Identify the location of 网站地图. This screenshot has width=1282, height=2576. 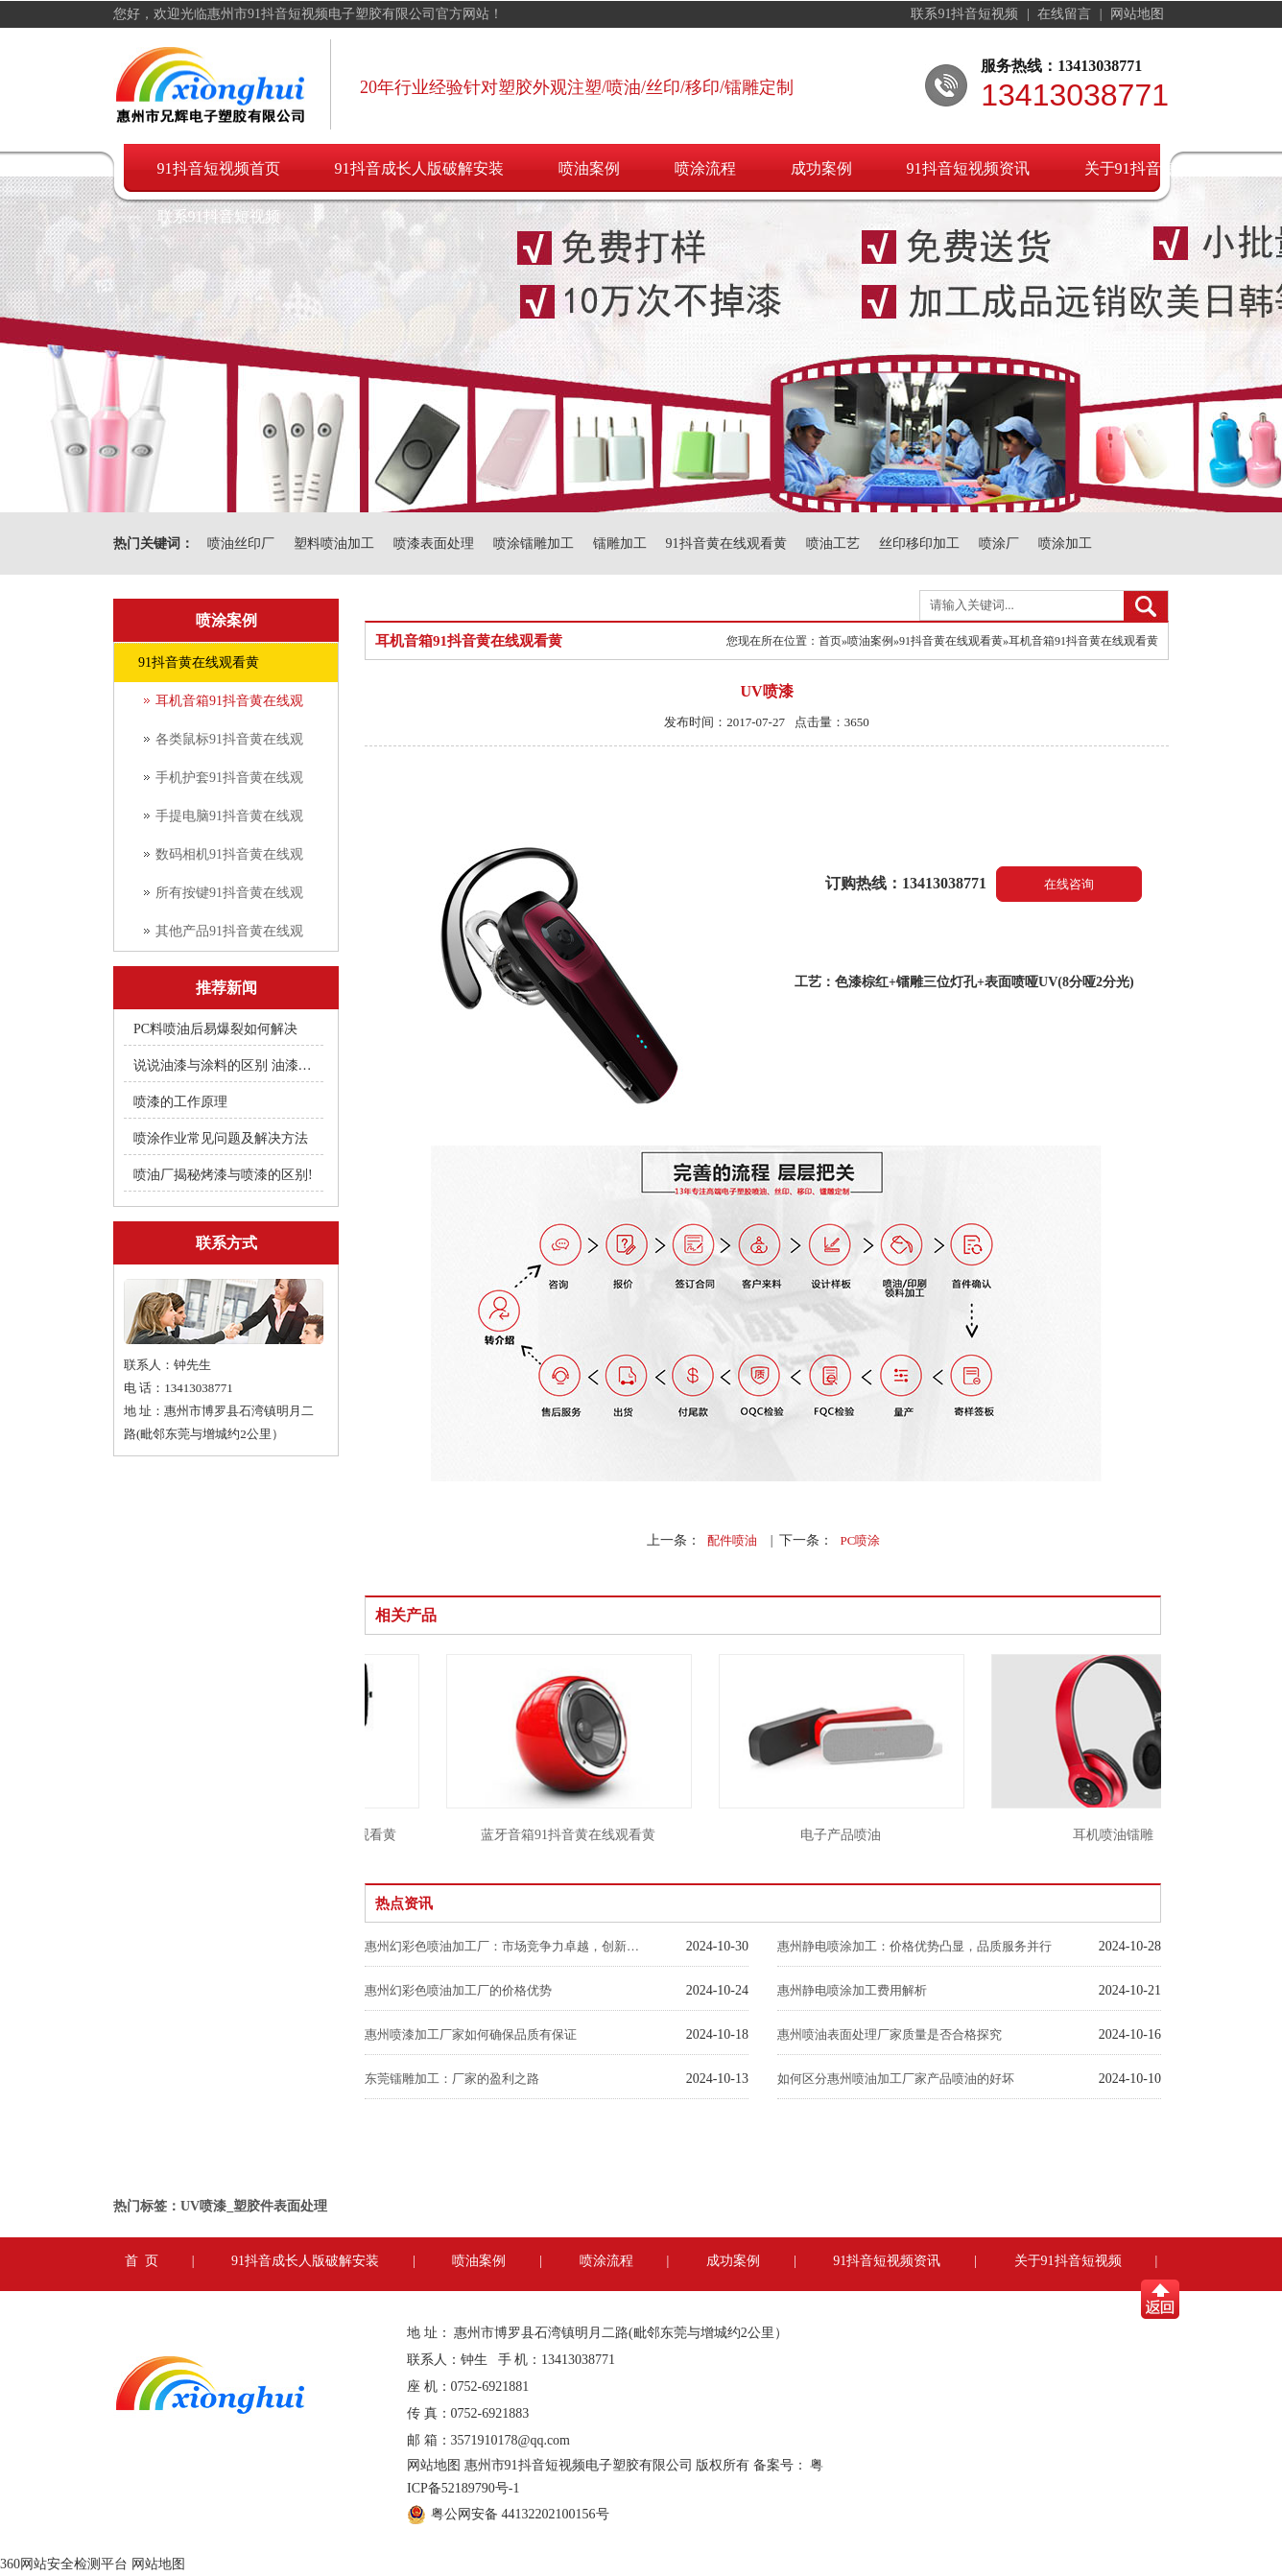
(1137, 14).